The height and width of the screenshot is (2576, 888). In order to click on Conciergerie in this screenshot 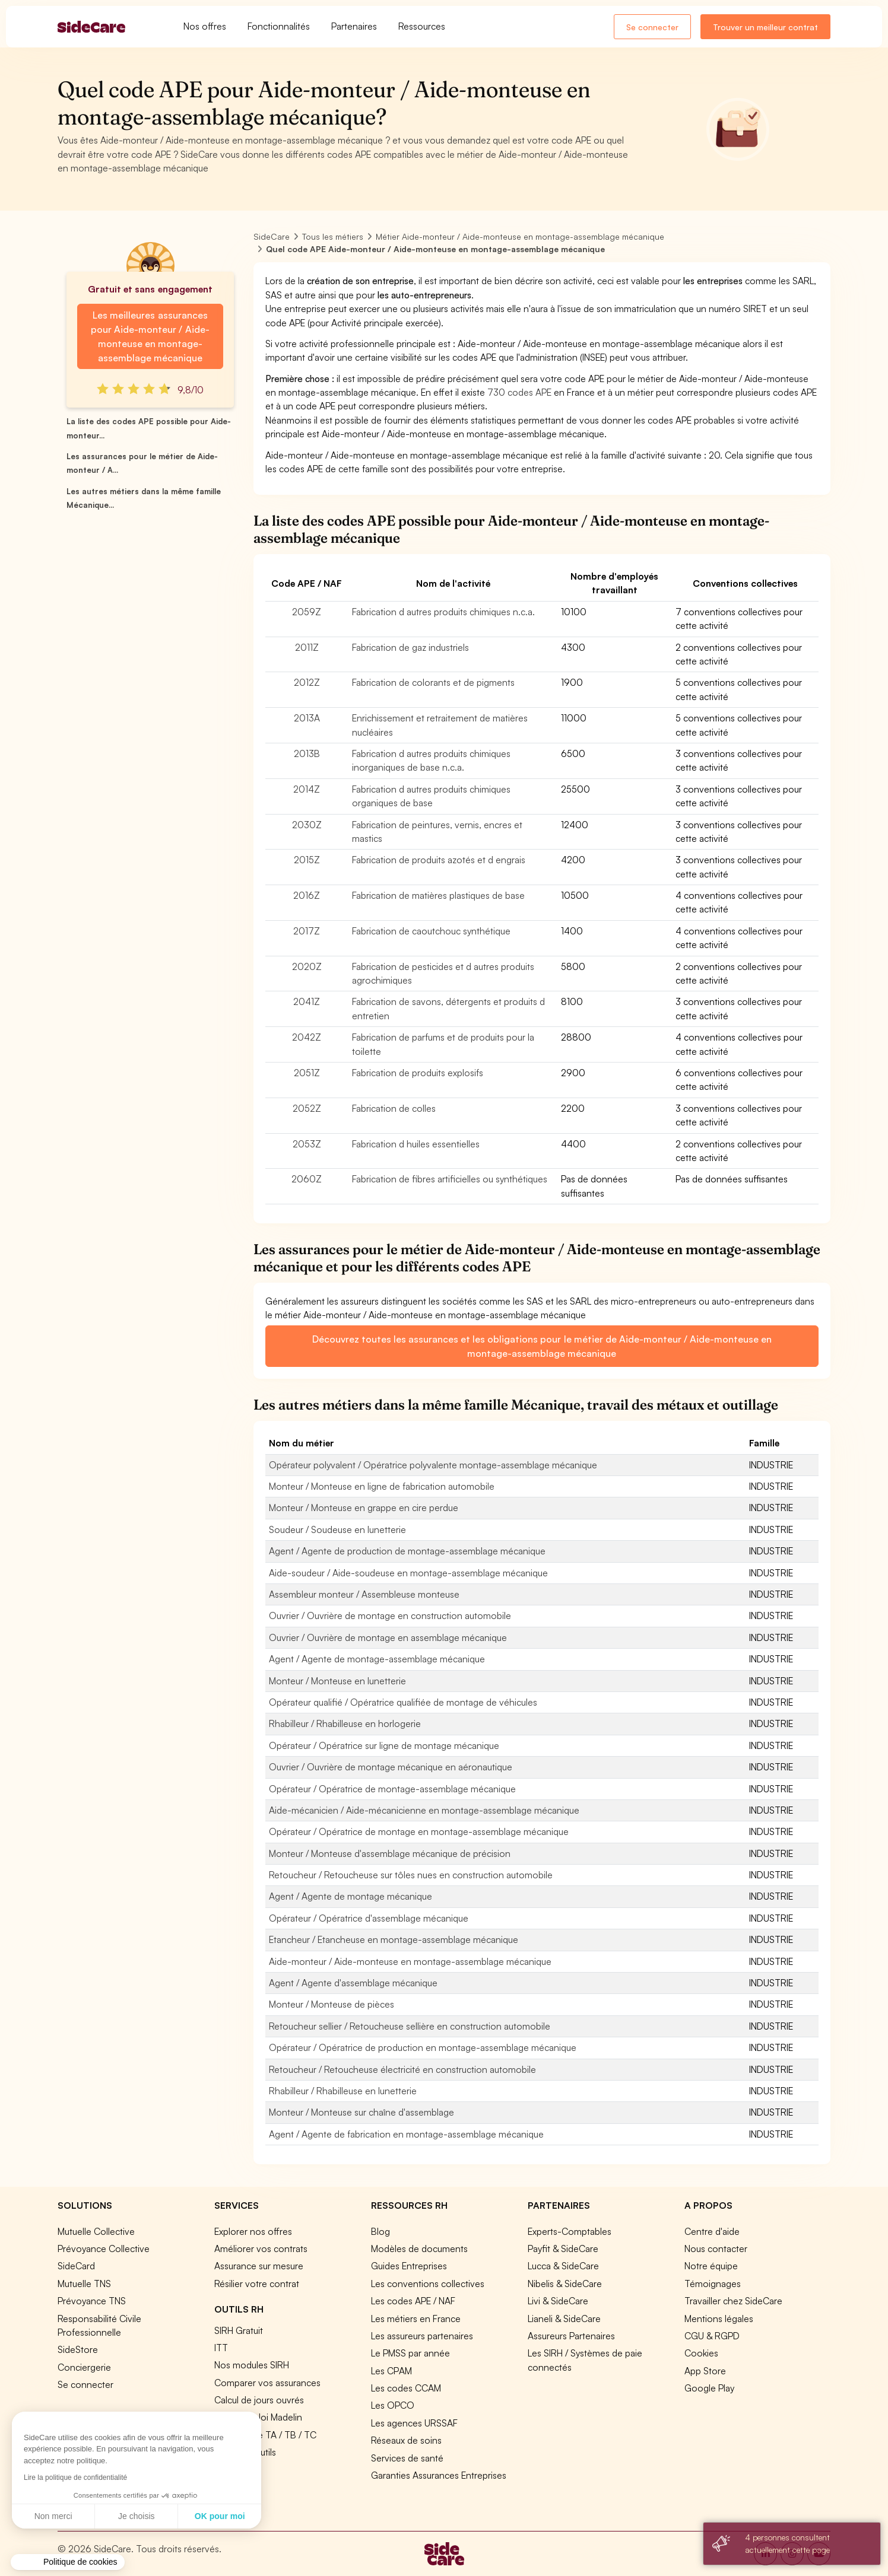, I will do `click(84, 2367)`.